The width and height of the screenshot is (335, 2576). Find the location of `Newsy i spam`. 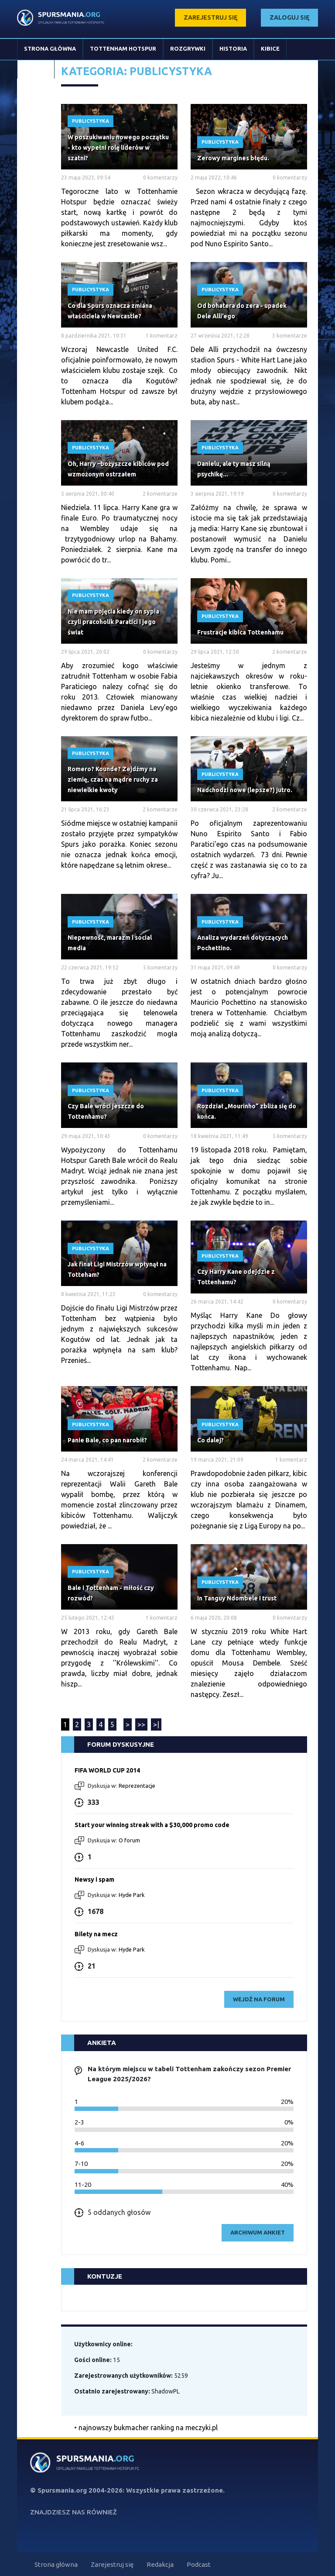

Newsy i spam is located at coordinates (94, 1879).